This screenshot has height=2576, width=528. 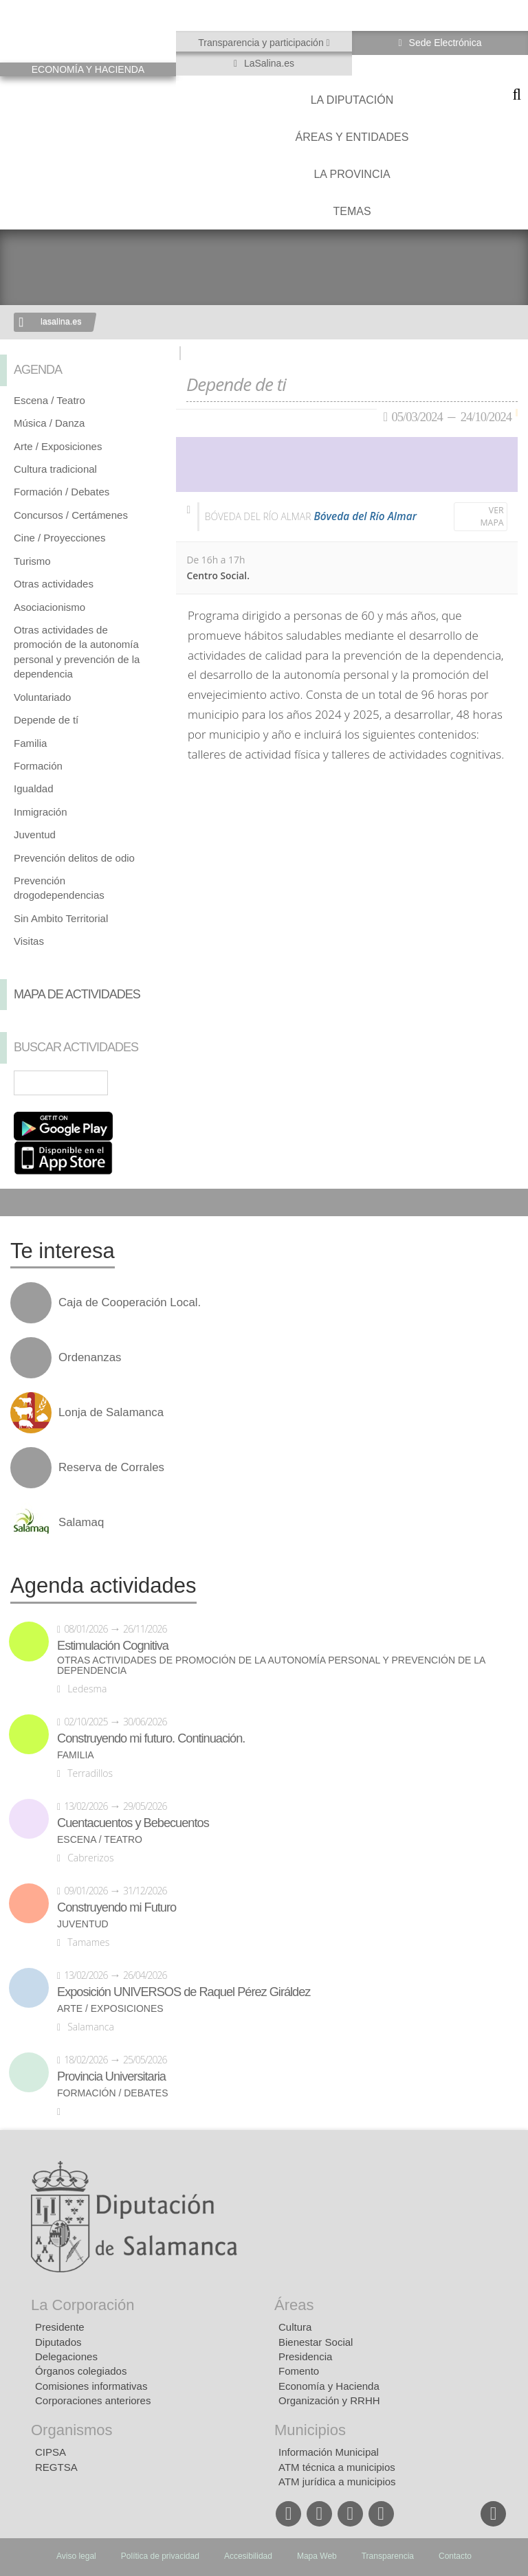 What do you see at coordinates (183, 1992) in the screenshot?
I see `Exposición UNIVERSOS de Raquel Pérez Giráldez` at bounding box center [183, 1992].